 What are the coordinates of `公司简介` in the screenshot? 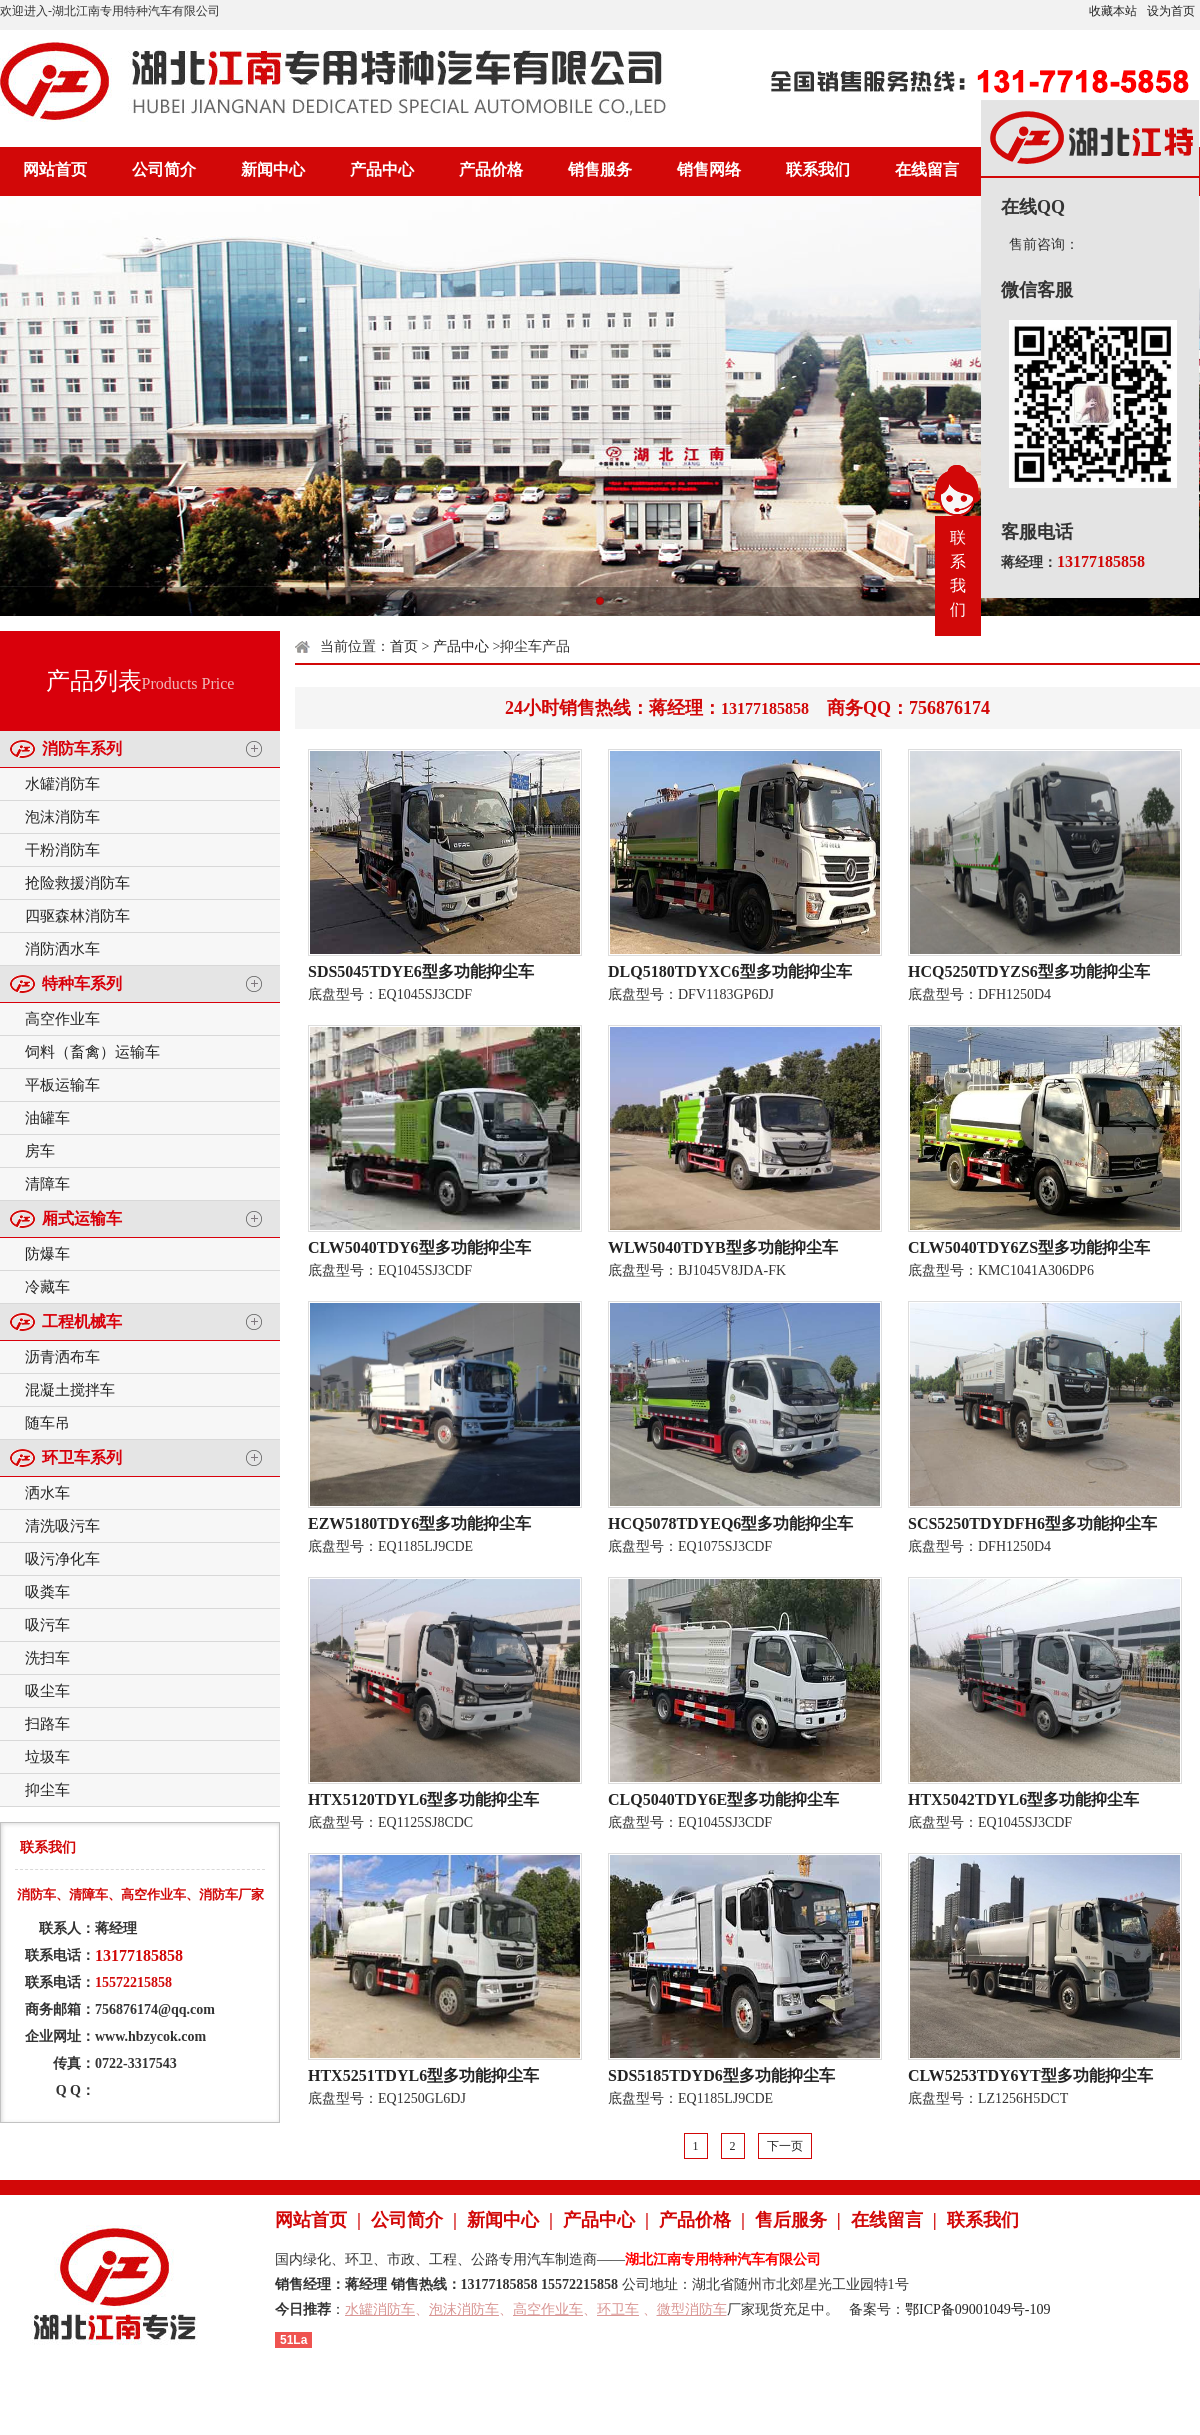 It's located at (164, 169).